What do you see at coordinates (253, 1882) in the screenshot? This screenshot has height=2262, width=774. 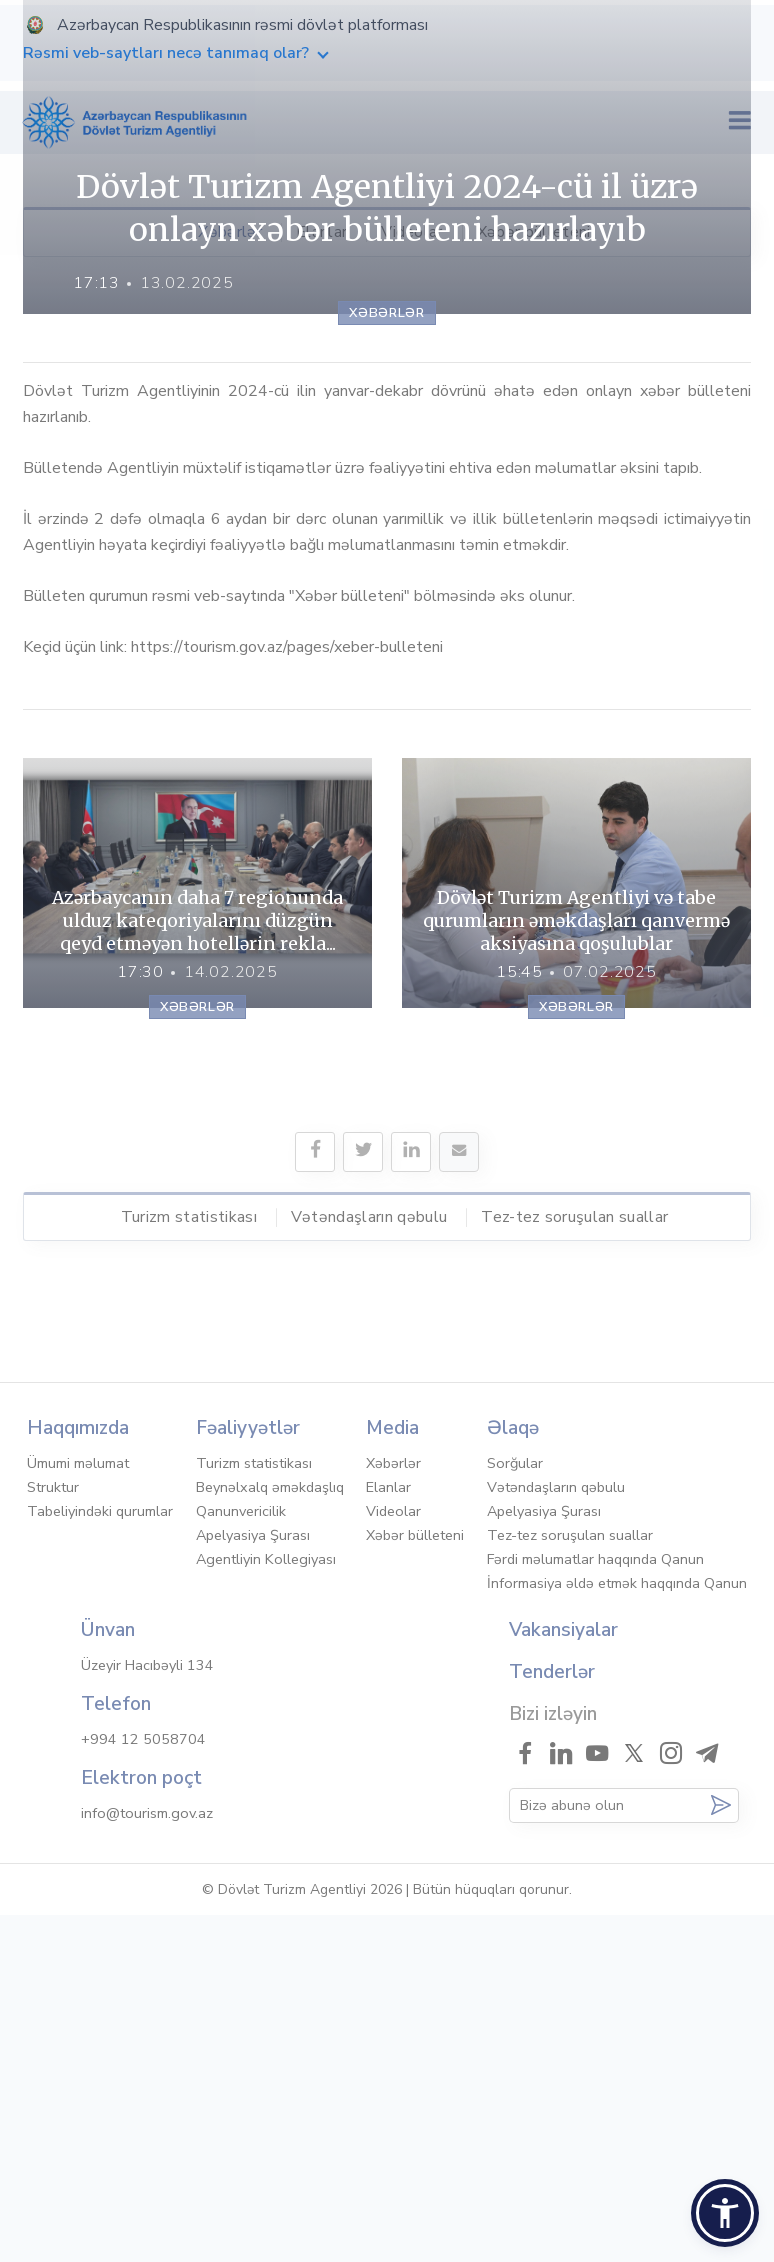 I see `Apelyasiya Şurası` at bounding box center [253, 1882].